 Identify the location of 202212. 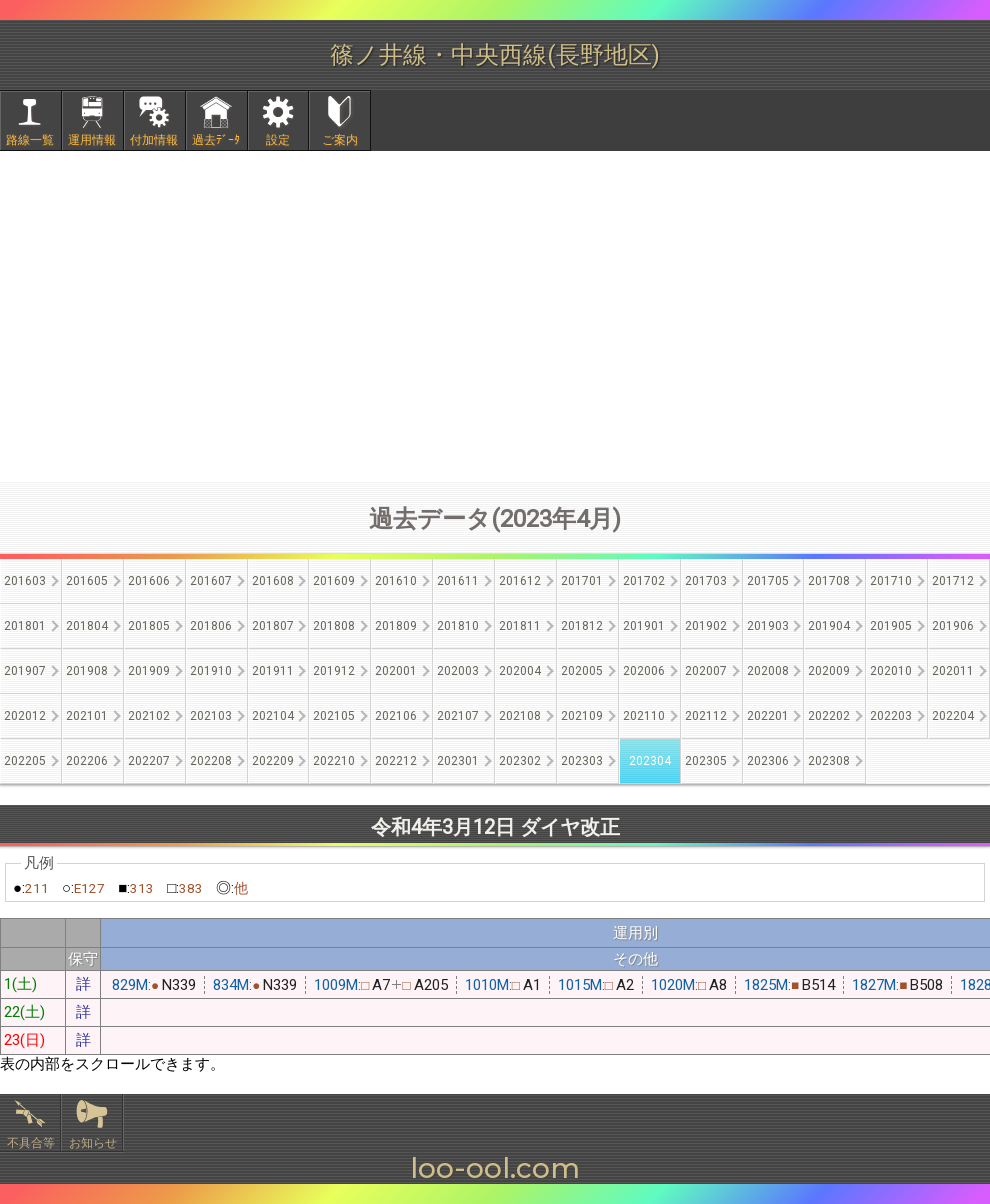
(396, 761).